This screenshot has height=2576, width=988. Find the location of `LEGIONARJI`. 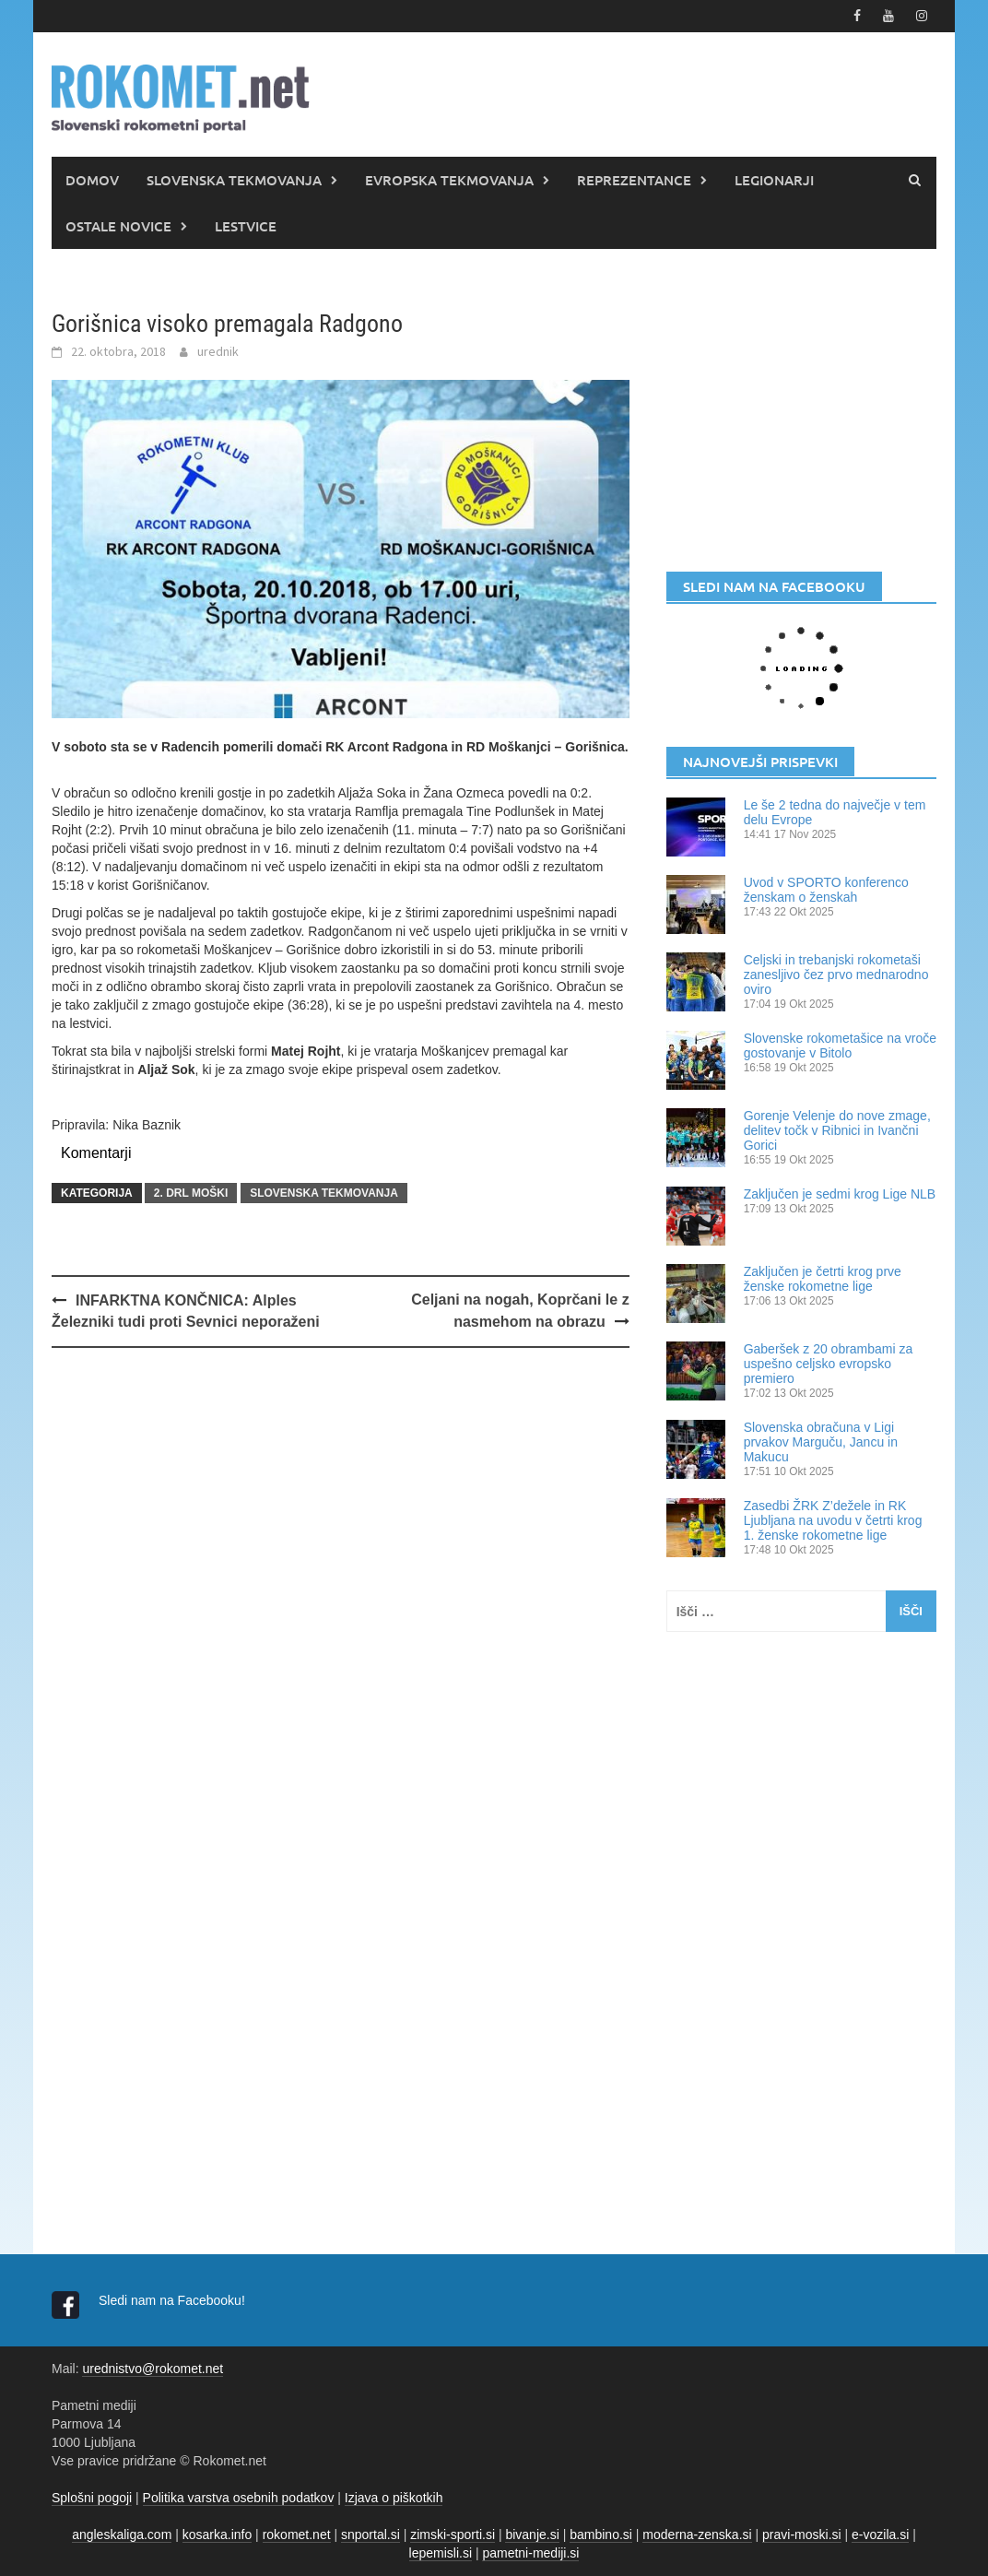

LEGIONARJI is located at coordinates (774, 180).